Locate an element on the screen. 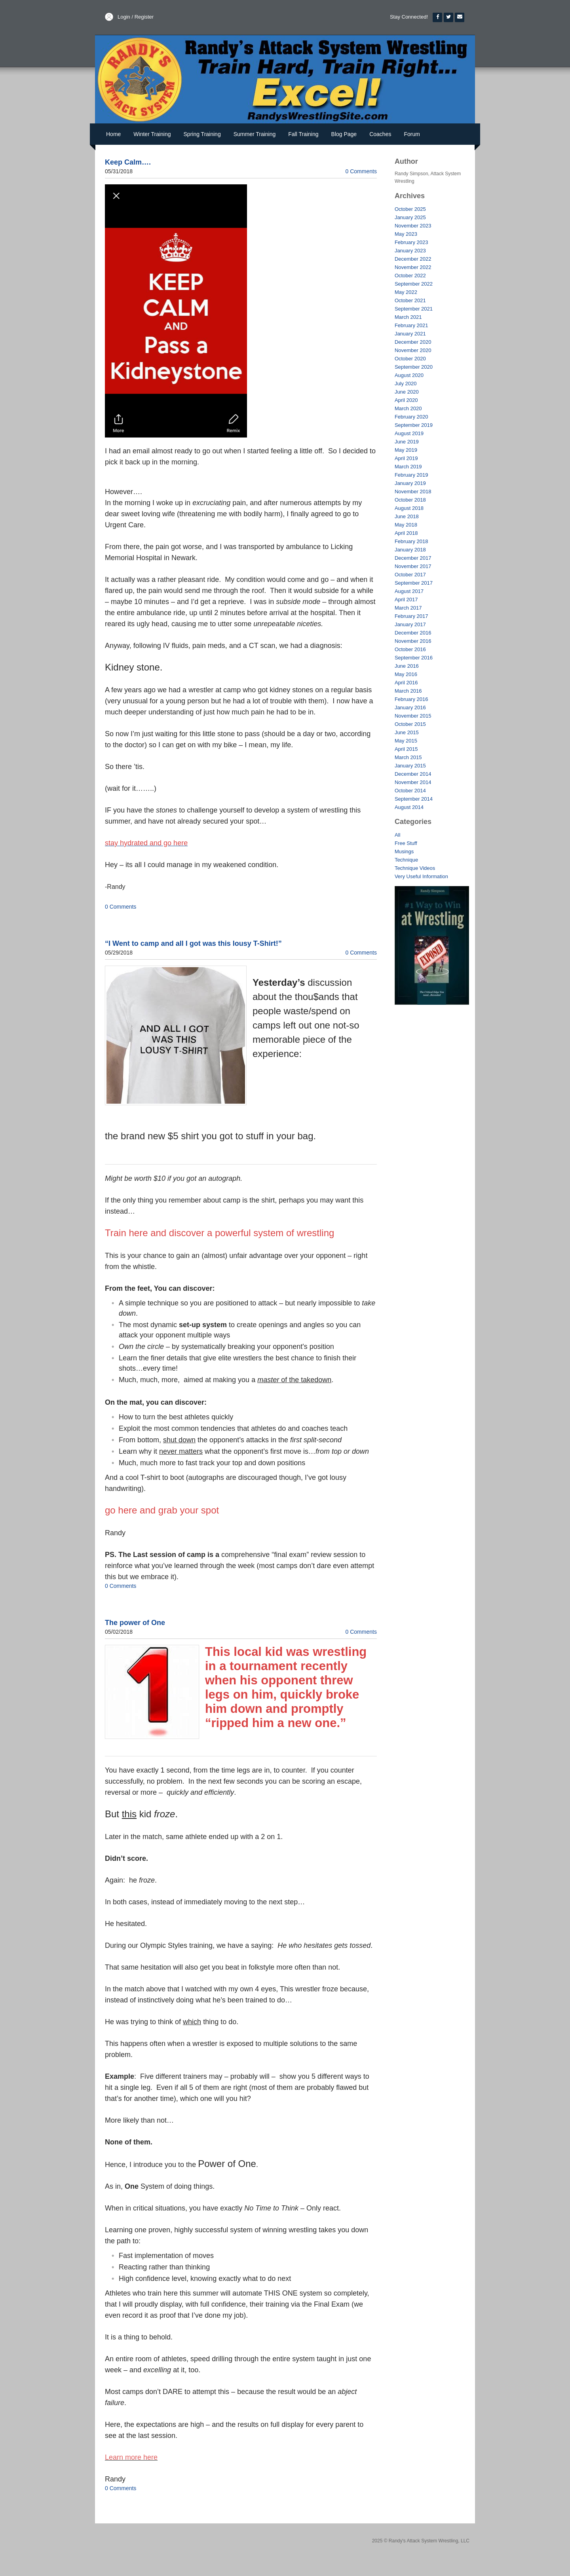  June 2018 is located at coordinates (407, 516).